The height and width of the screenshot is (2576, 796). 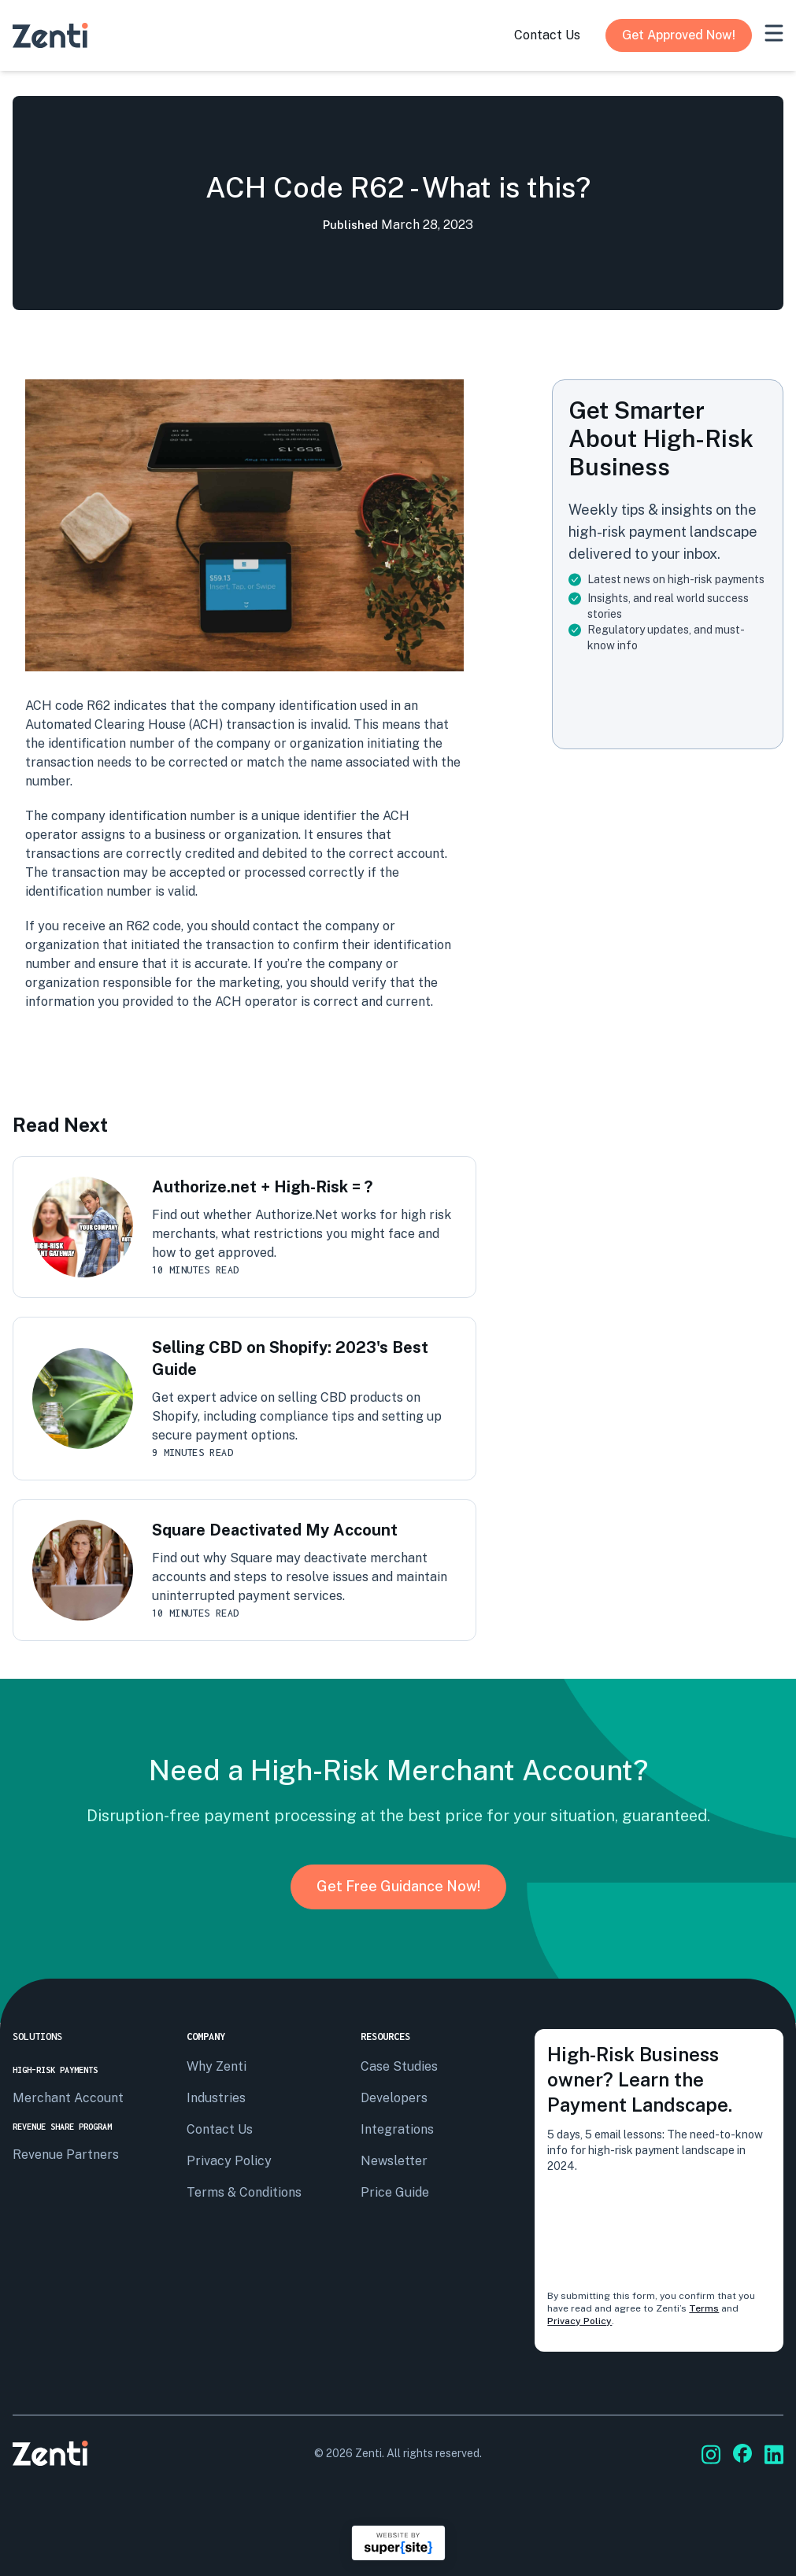 What do you see at coordinates (397, 2129) in the screenshot?
I see `Integrations` at bounding box center [397, 2129].